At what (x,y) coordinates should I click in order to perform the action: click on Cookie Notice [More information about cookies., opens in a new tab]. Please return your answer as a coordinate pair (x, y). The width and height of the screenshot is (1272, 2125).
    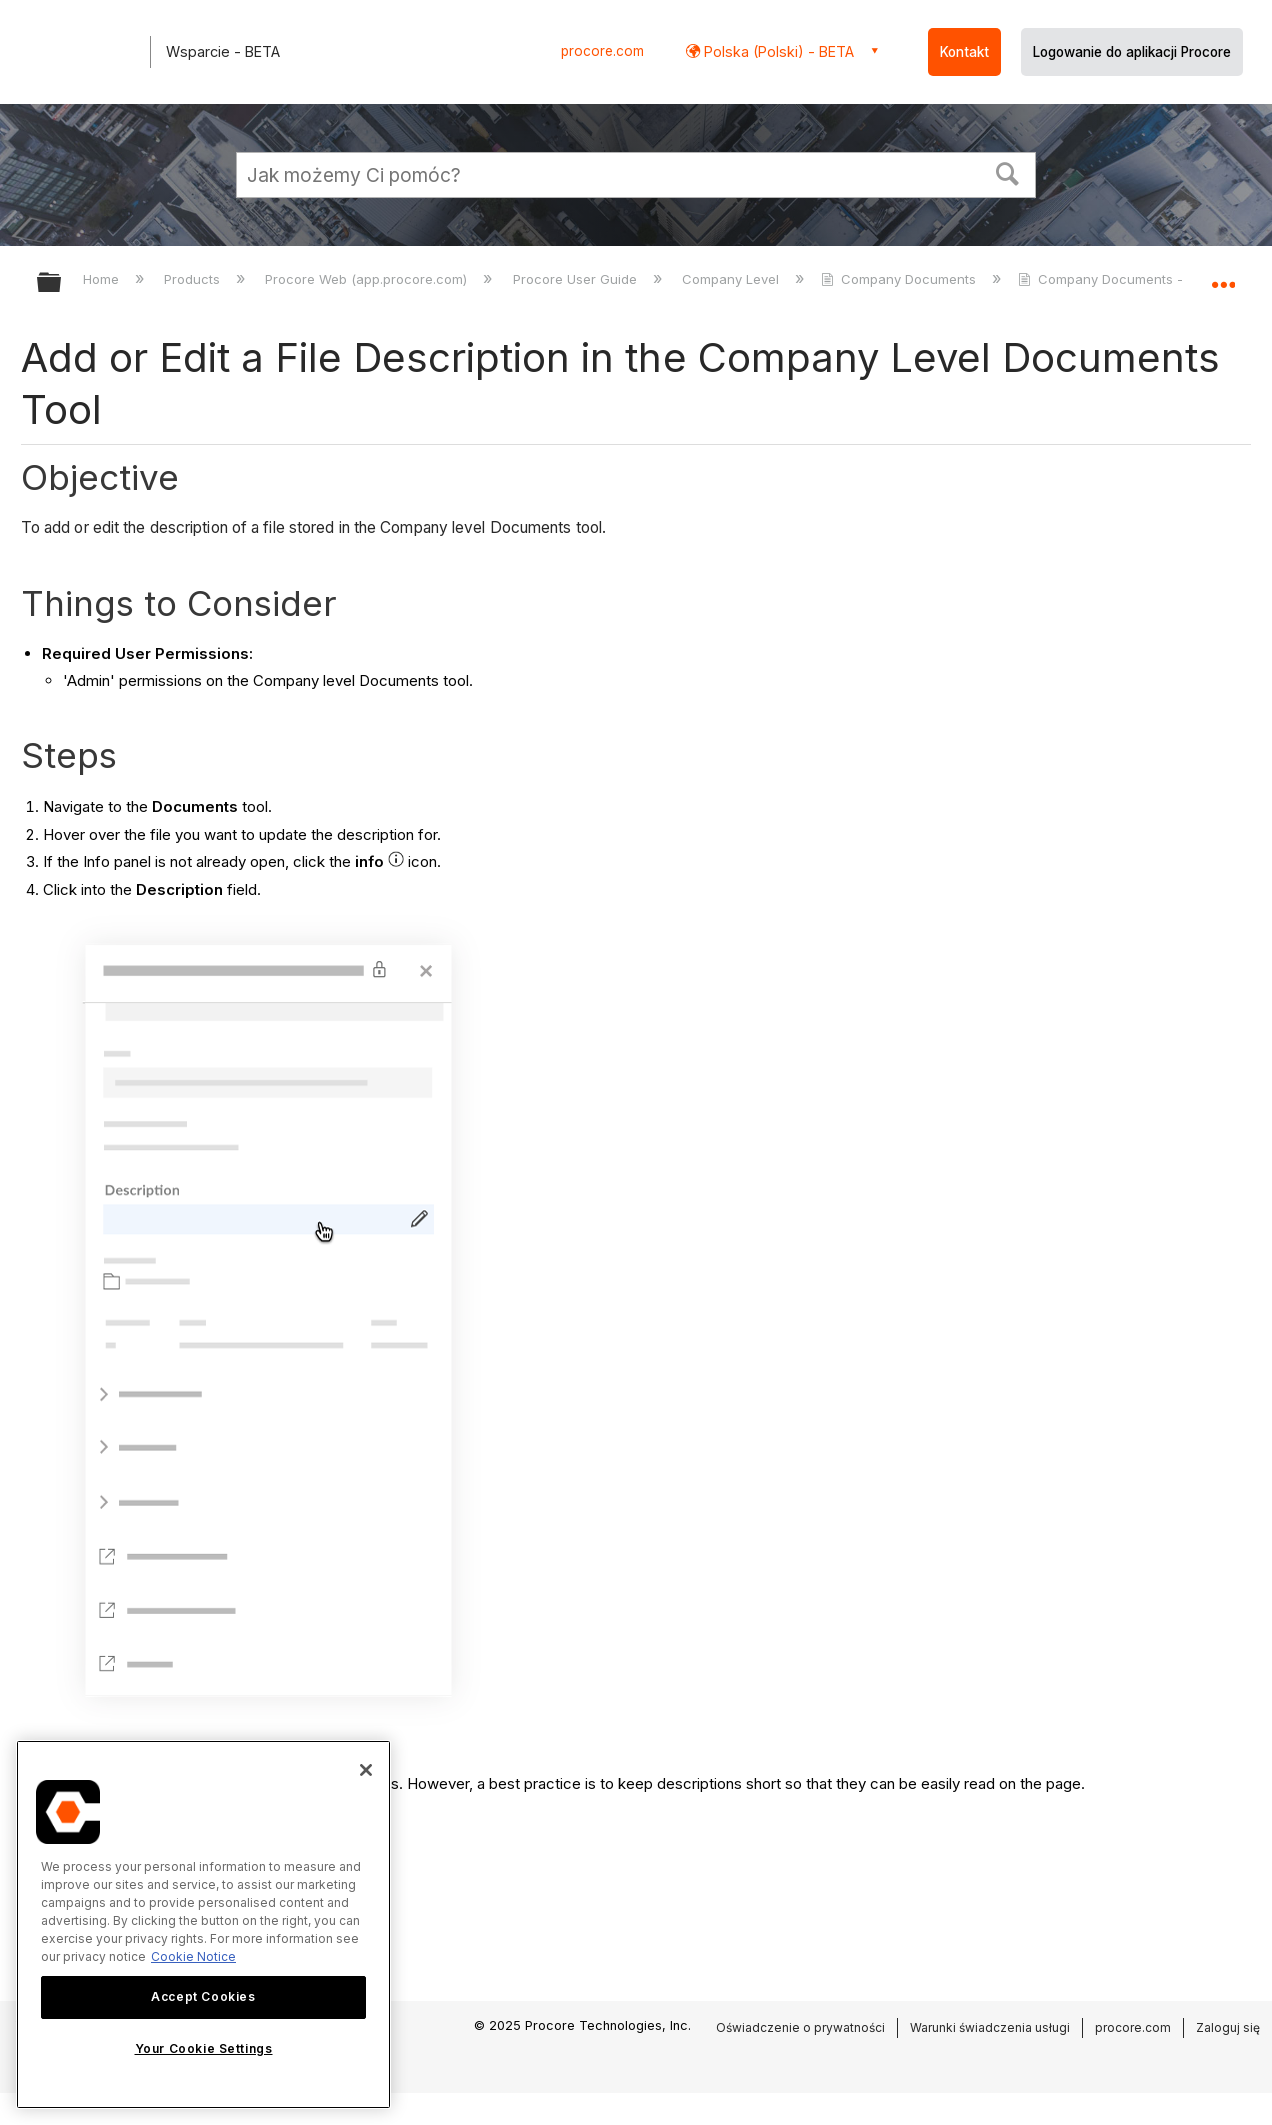
    Looking at the image, I should click on (193, 1956).